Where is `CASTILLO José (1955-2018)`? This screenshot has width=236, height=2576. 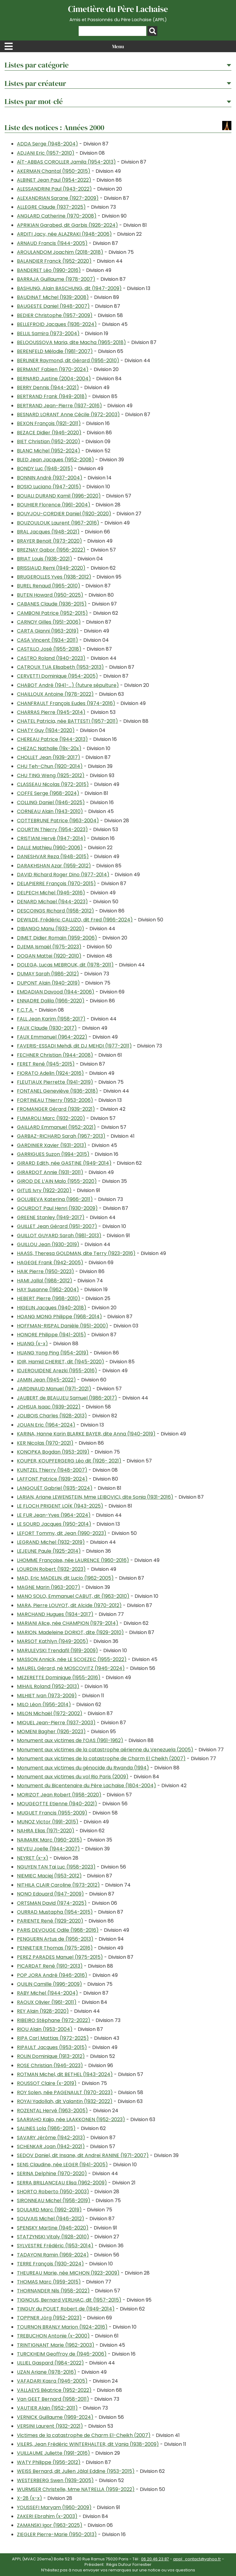 CASTILLO José (1955-2018) is located at coordinates (49, 649).